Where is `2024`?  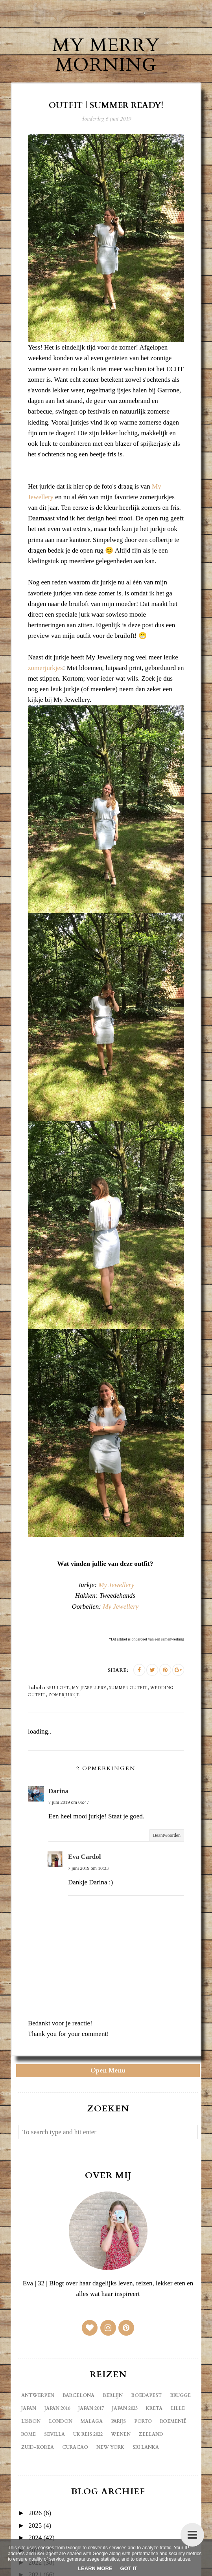
2024 is located at coordinates (35, 2537).